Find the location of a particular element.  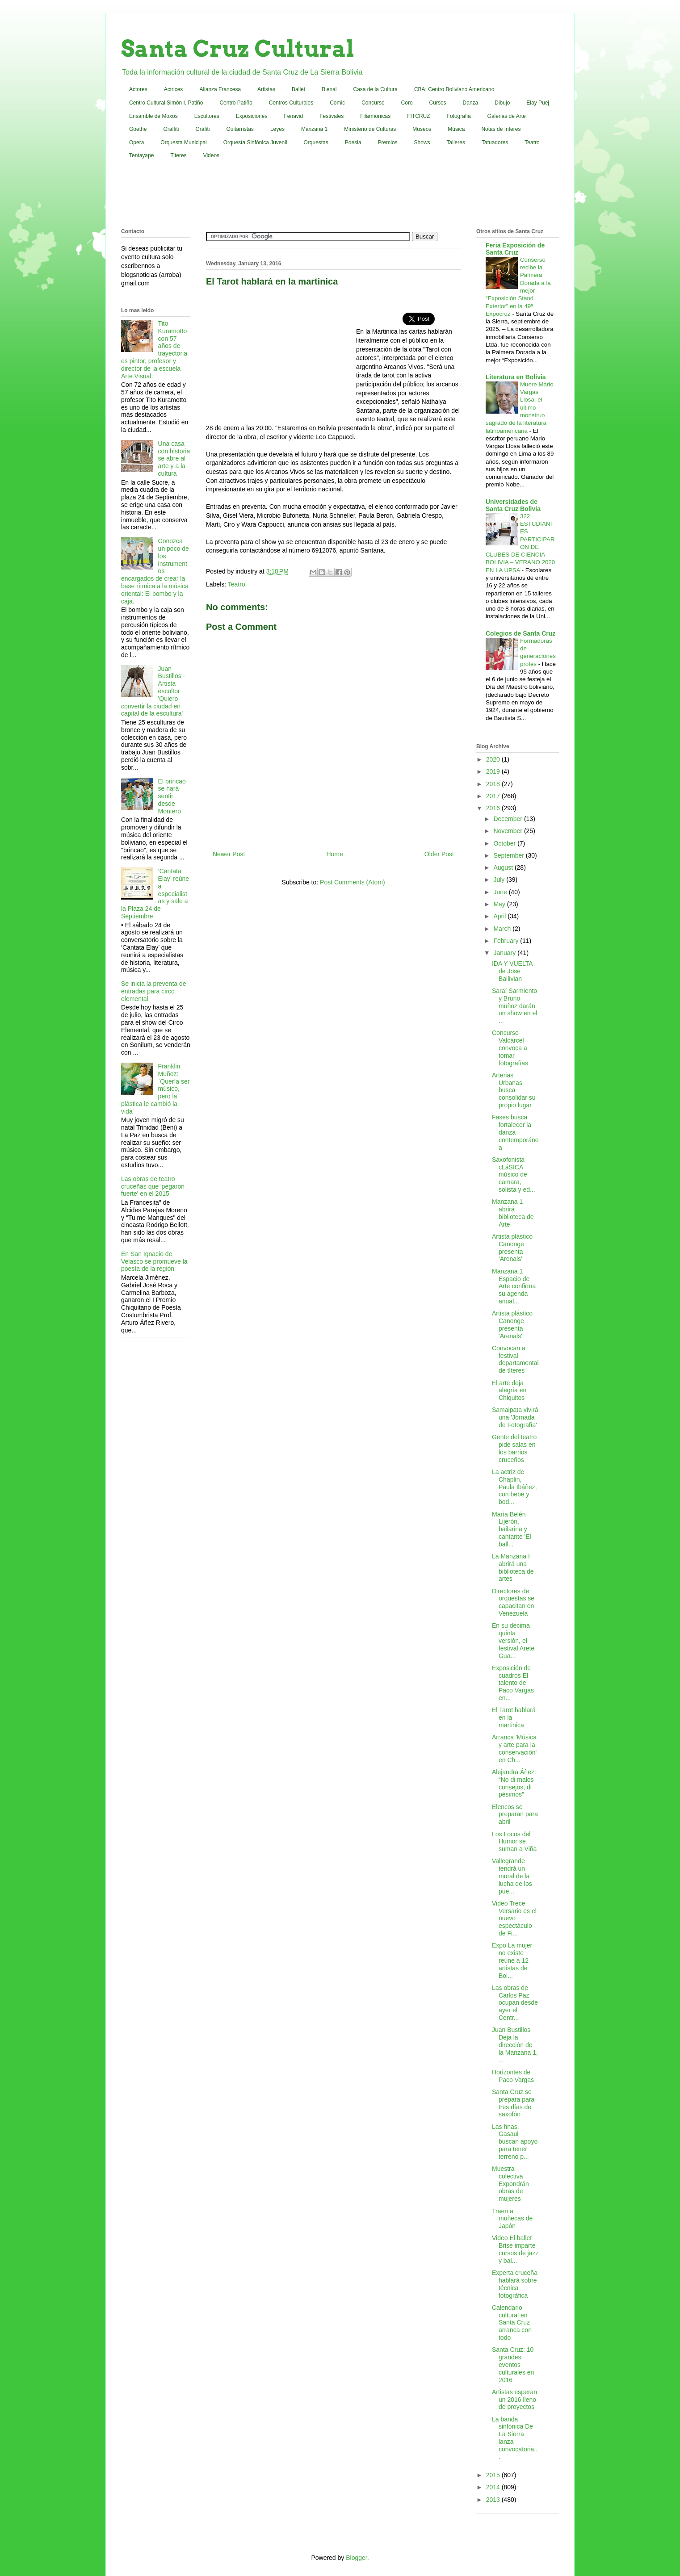

December is located at coordinates (508, 818).